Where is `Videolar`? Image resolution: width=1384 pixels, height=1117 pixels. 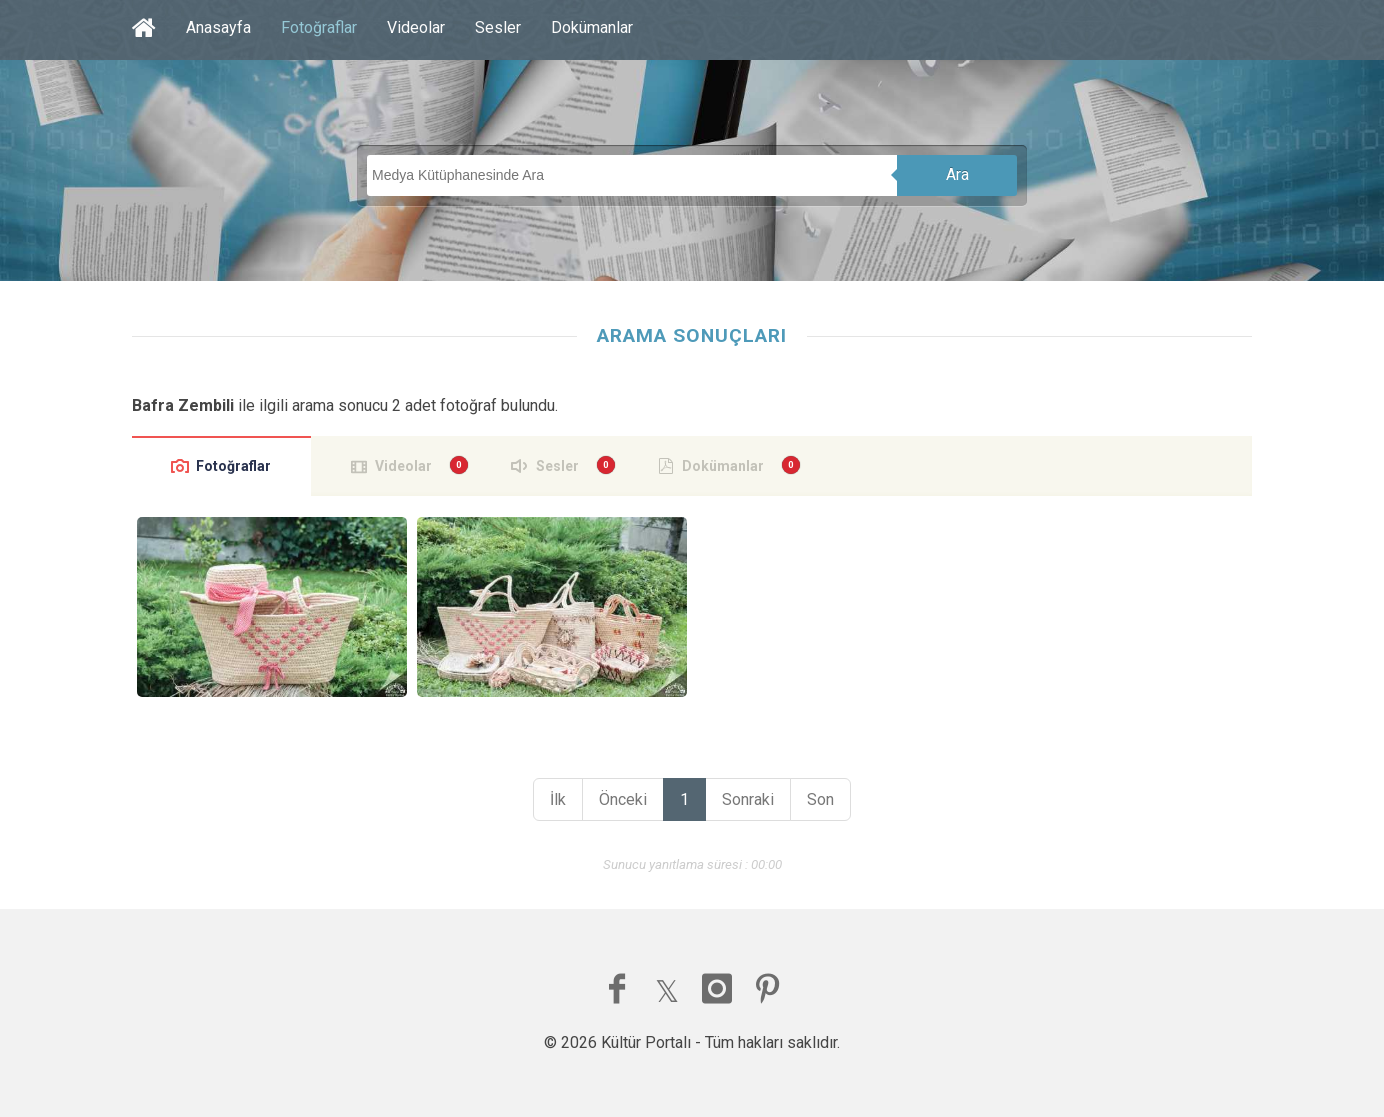 Videolar is located at coordinates (416, 27).